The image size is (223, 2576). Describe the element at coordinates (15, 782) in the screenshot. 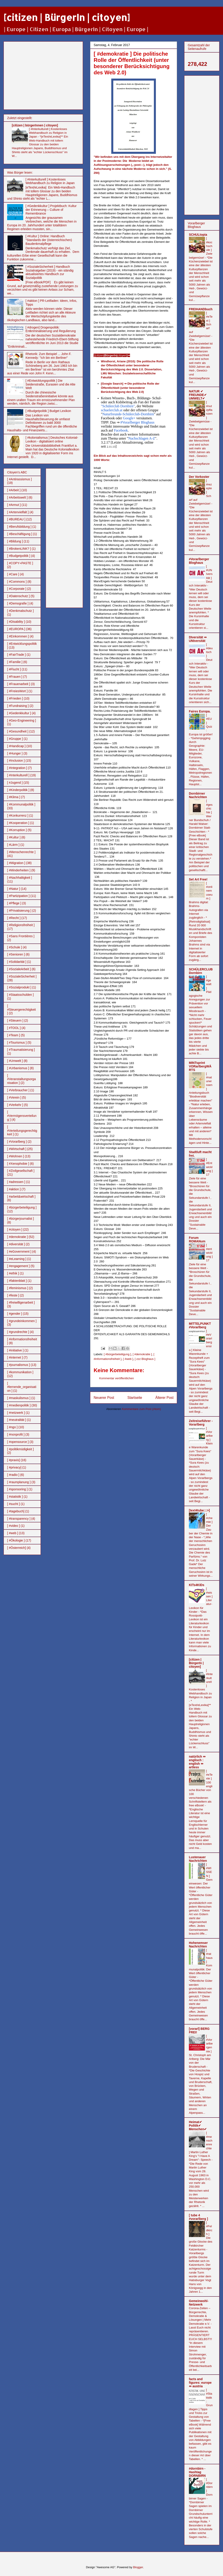

I see `[ #Jugend ]` at that location.